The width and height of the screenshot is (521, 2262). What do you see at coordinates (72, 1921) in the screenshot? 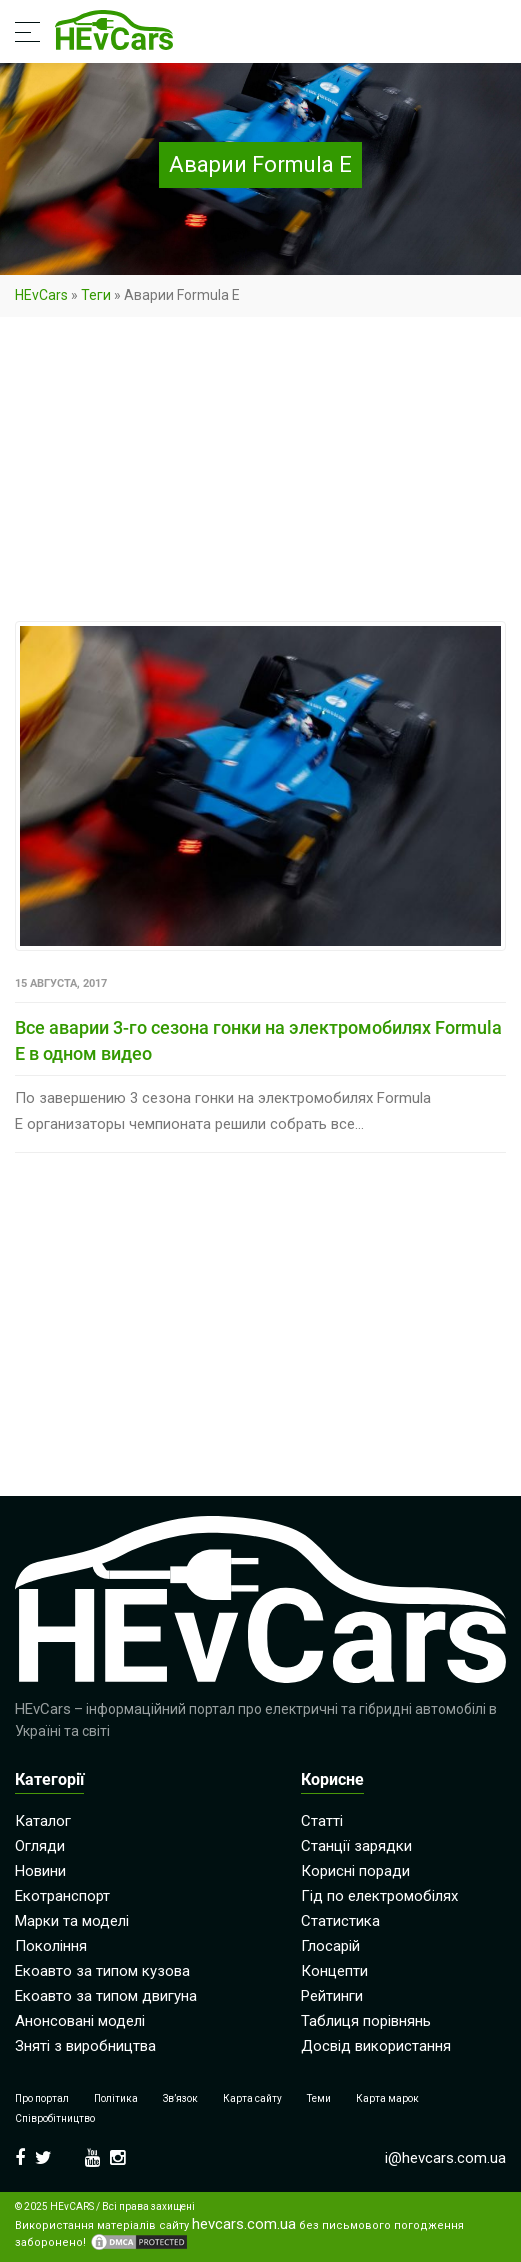
I see `Марки та моделі` at bounding box center [72, 1921].